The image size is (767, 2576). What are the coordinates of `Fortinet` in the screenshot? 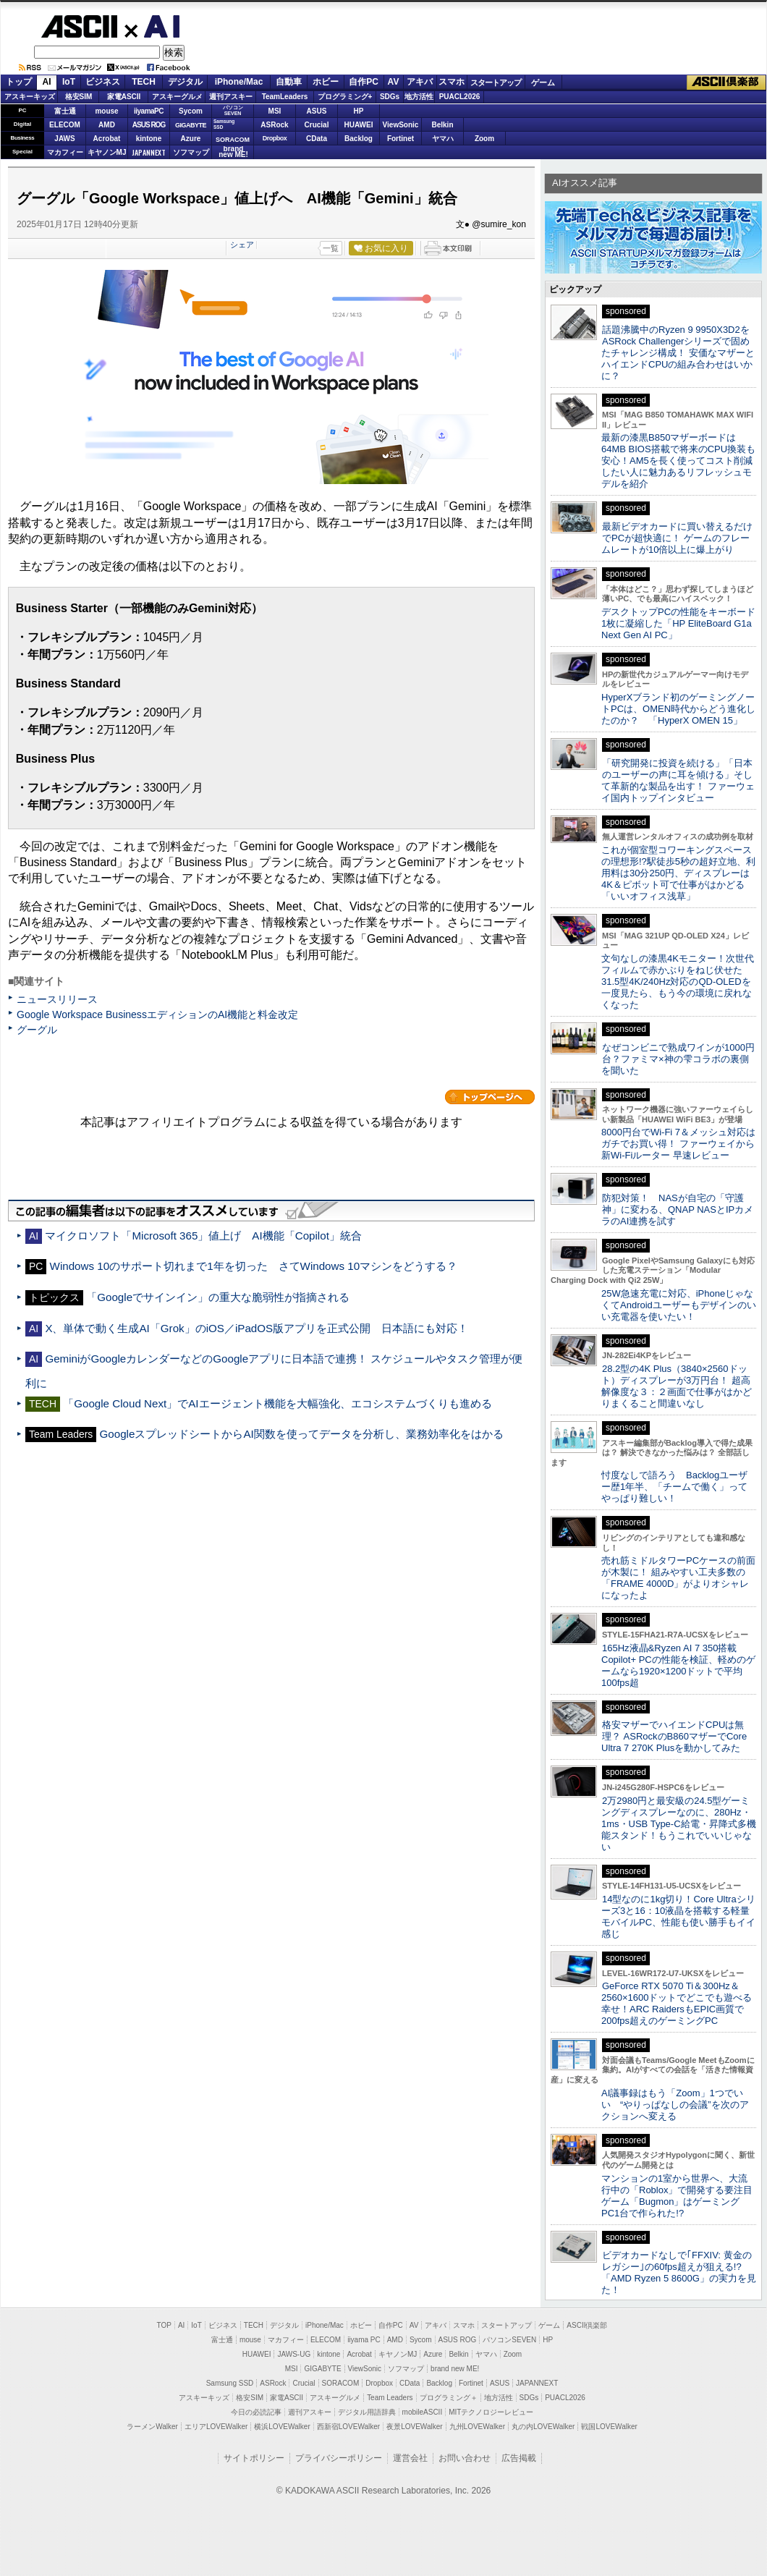 It's located at (400, 139).